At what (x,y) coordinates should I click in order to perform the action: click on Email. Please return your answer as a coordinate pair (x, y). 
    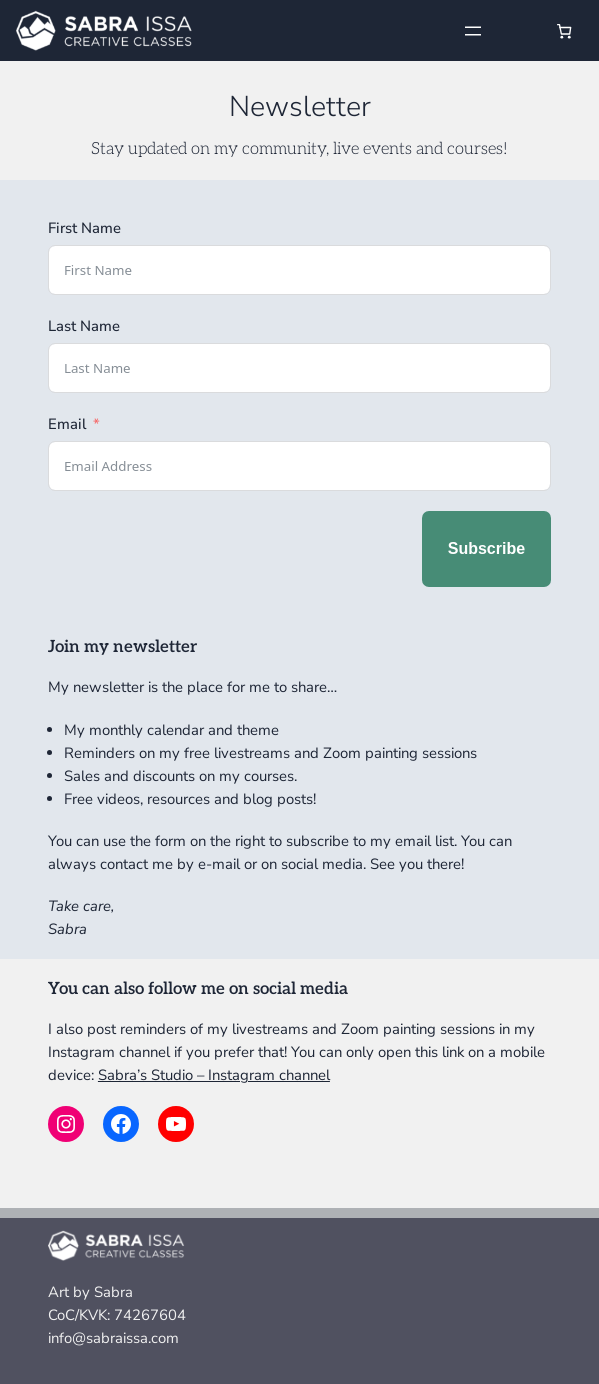
    Looking at the image, I should click on (67, 424).